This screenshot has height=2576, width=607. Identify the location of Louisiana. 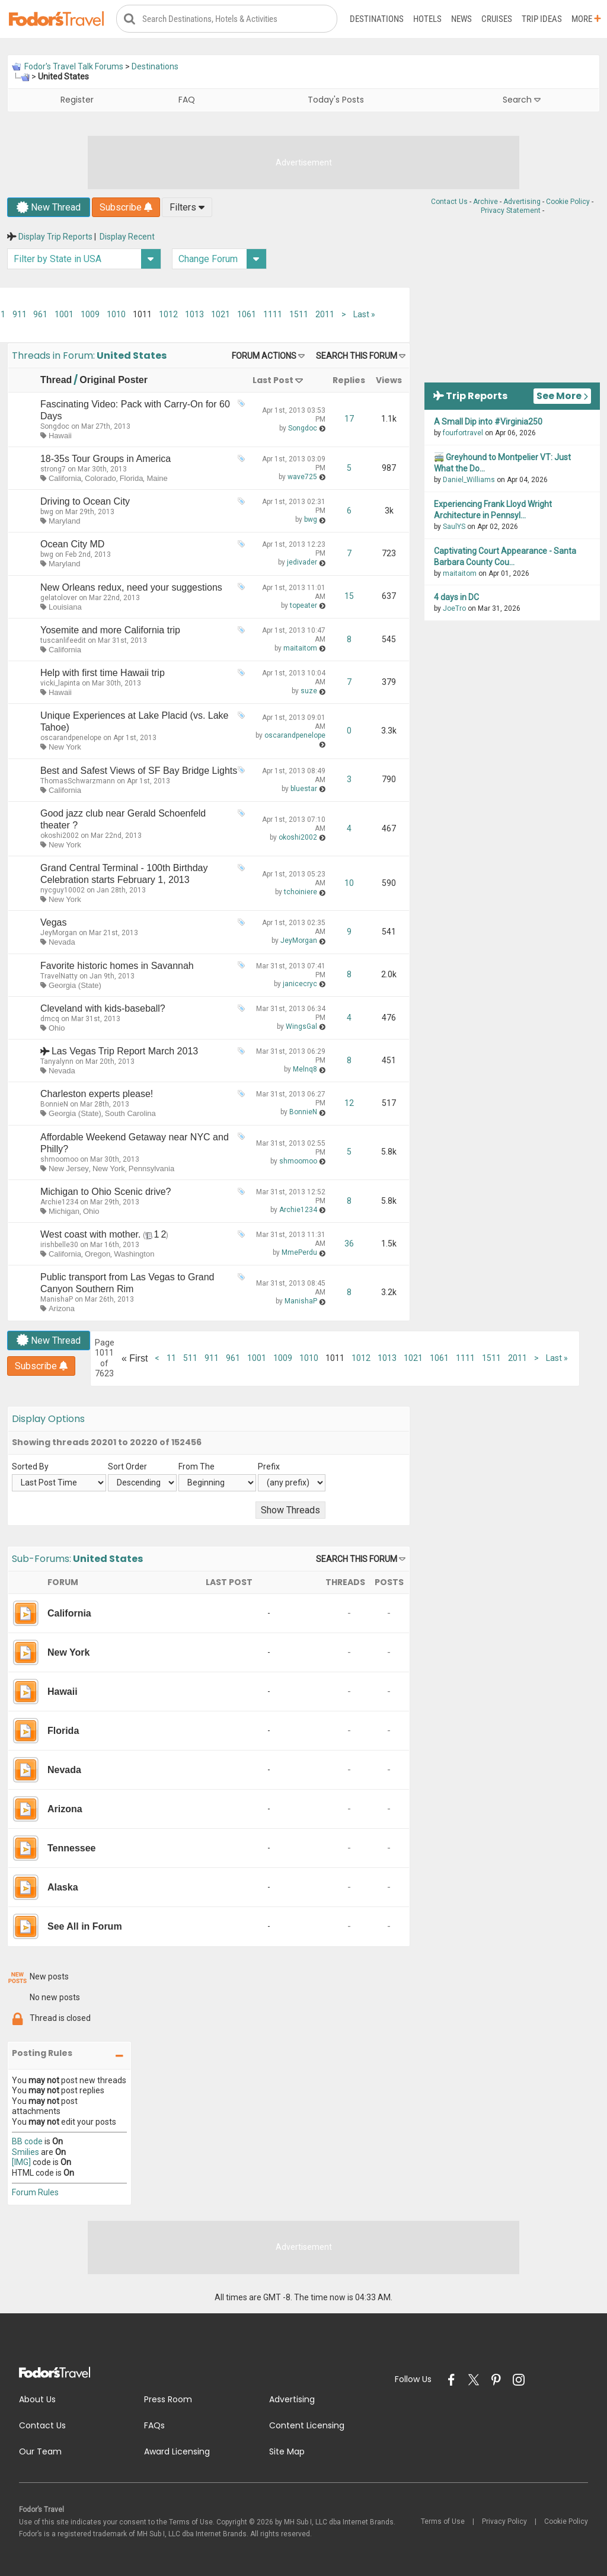
(65, 606).